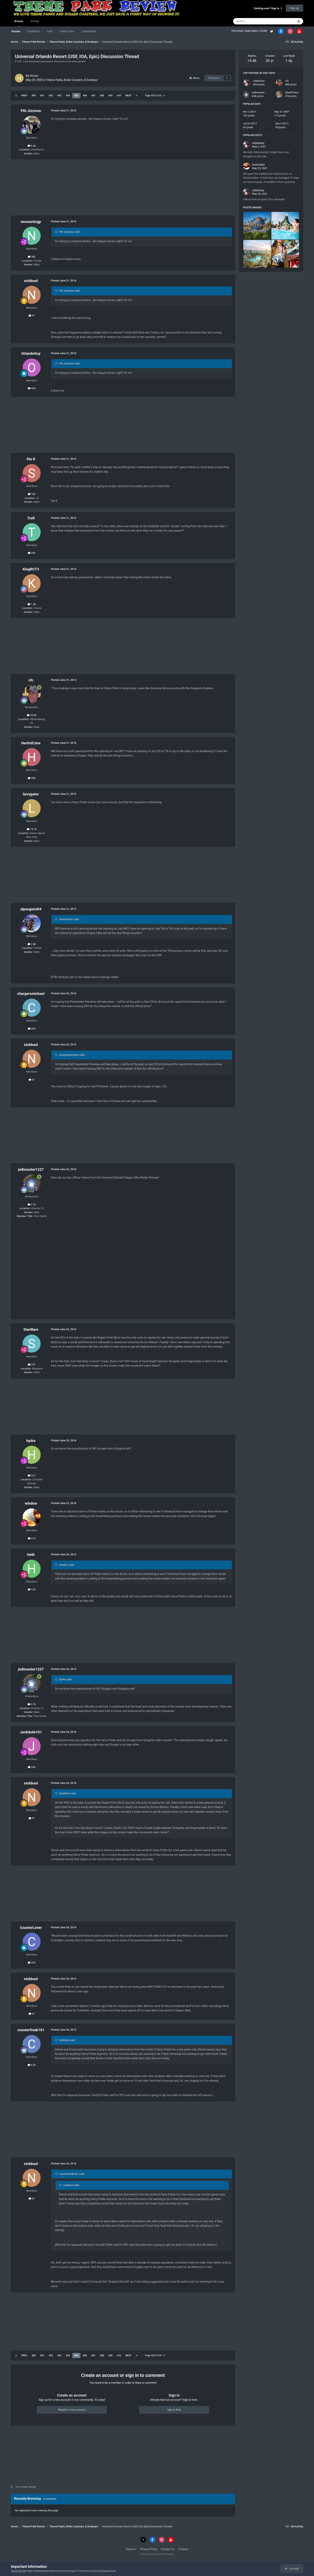  What do you see at coordinates (32, 2064) in the screenshot?
I see `5.3k` at bounding box center [32, 2064].